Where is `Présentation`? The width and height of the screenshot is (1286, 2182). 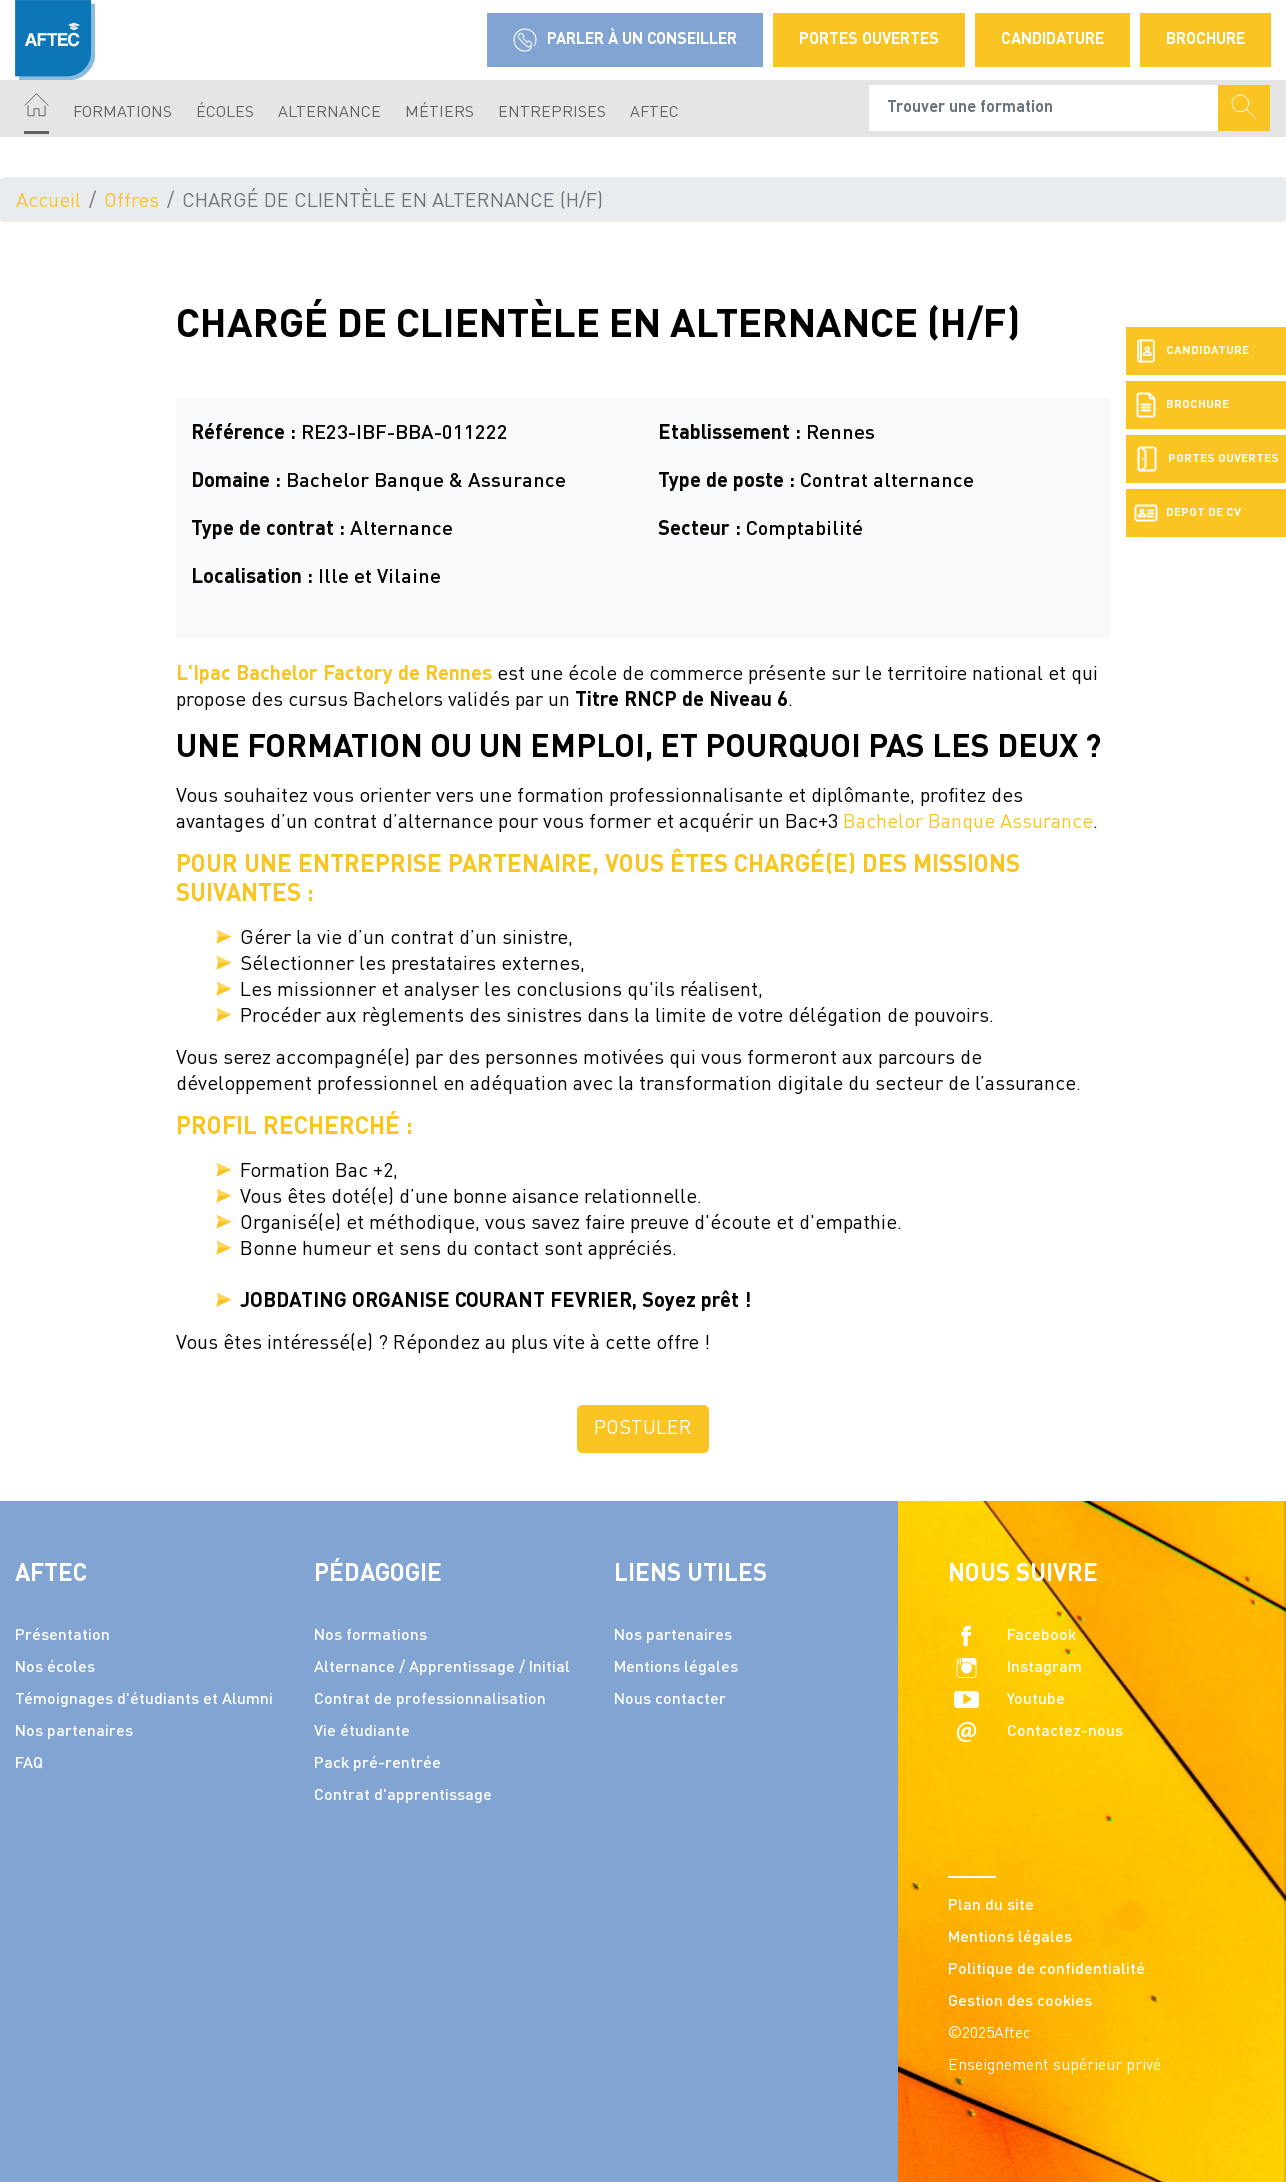 Présentation is located at coordinates (62, 1636).